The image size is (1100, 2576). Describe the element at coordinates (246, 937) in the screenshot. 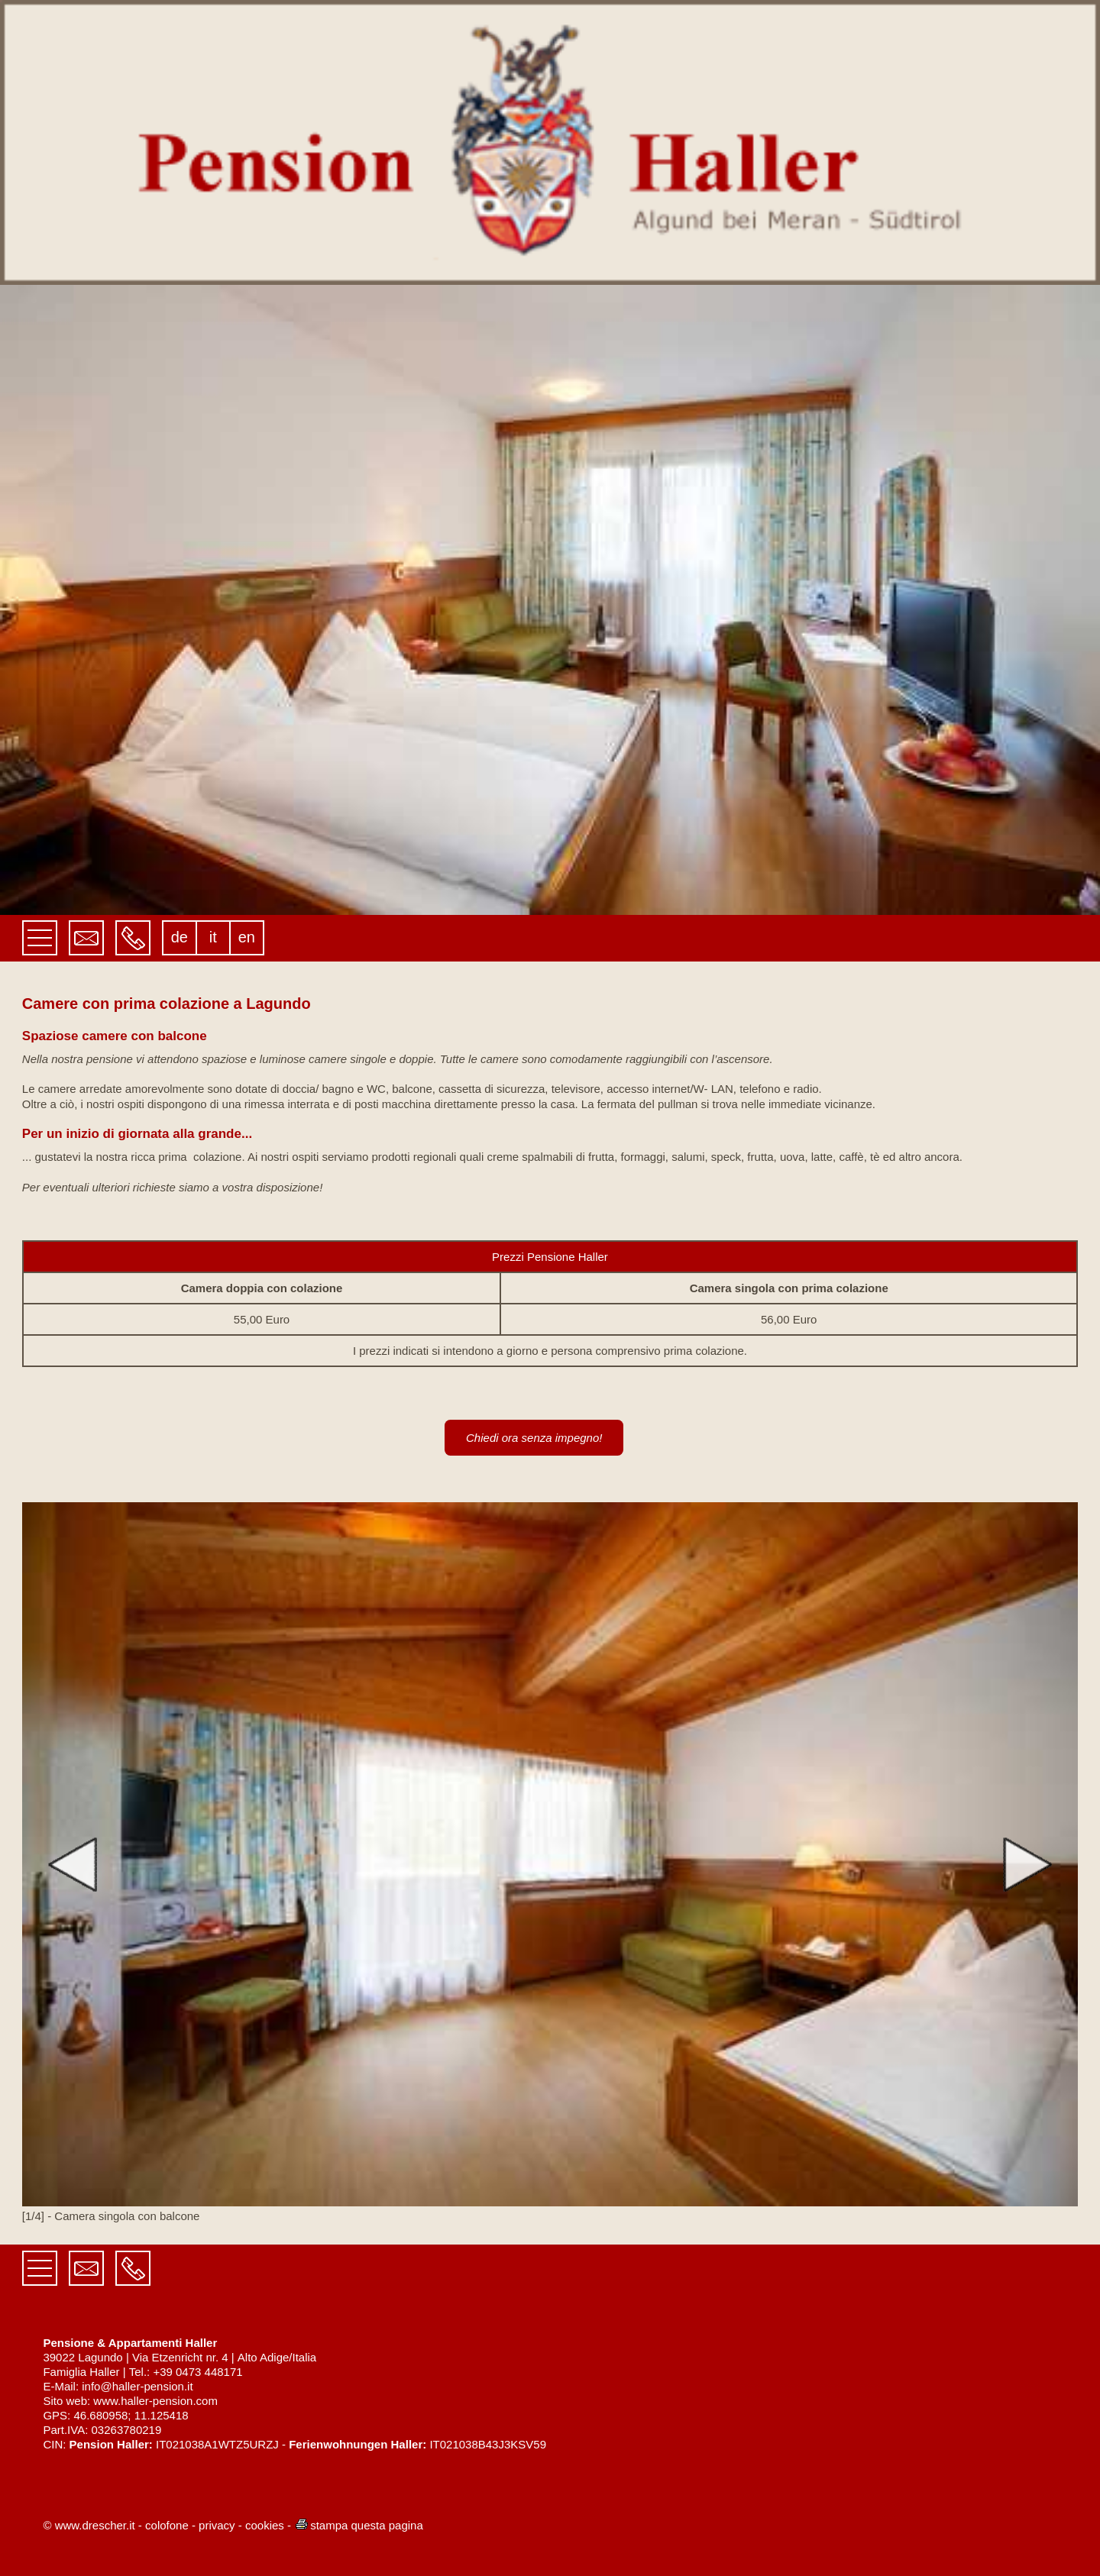

I see `en` at that location.